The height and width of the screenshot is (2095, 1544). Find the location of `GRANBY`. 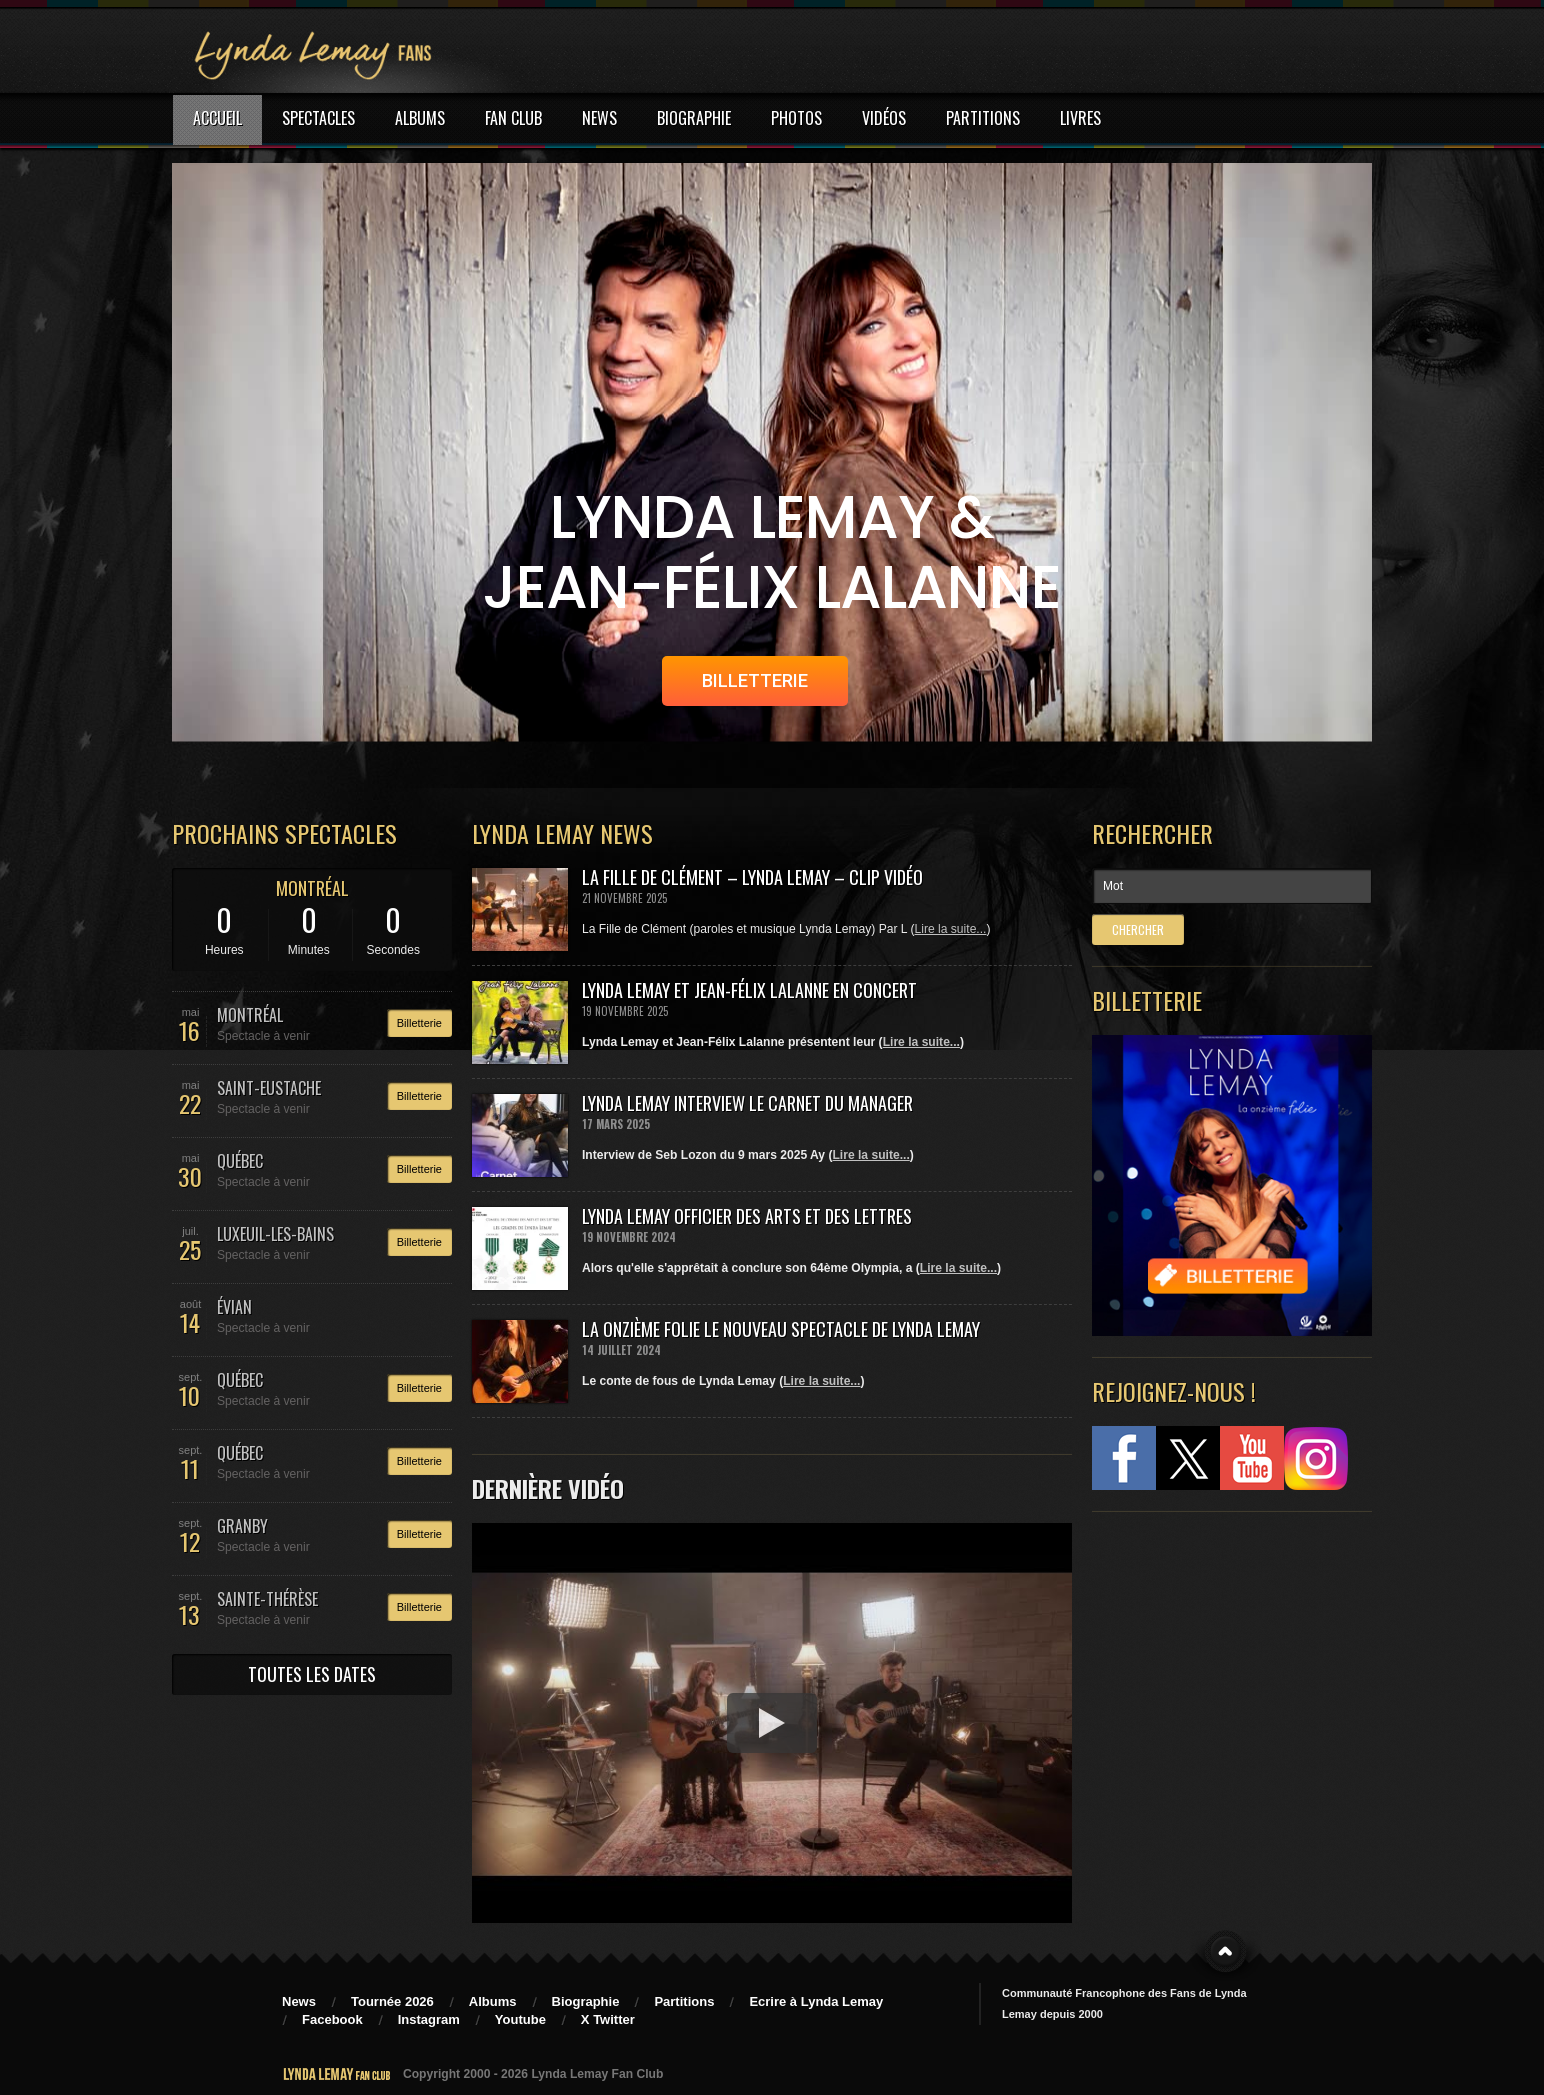

GRANBY is located at coordinates (242, 1526).